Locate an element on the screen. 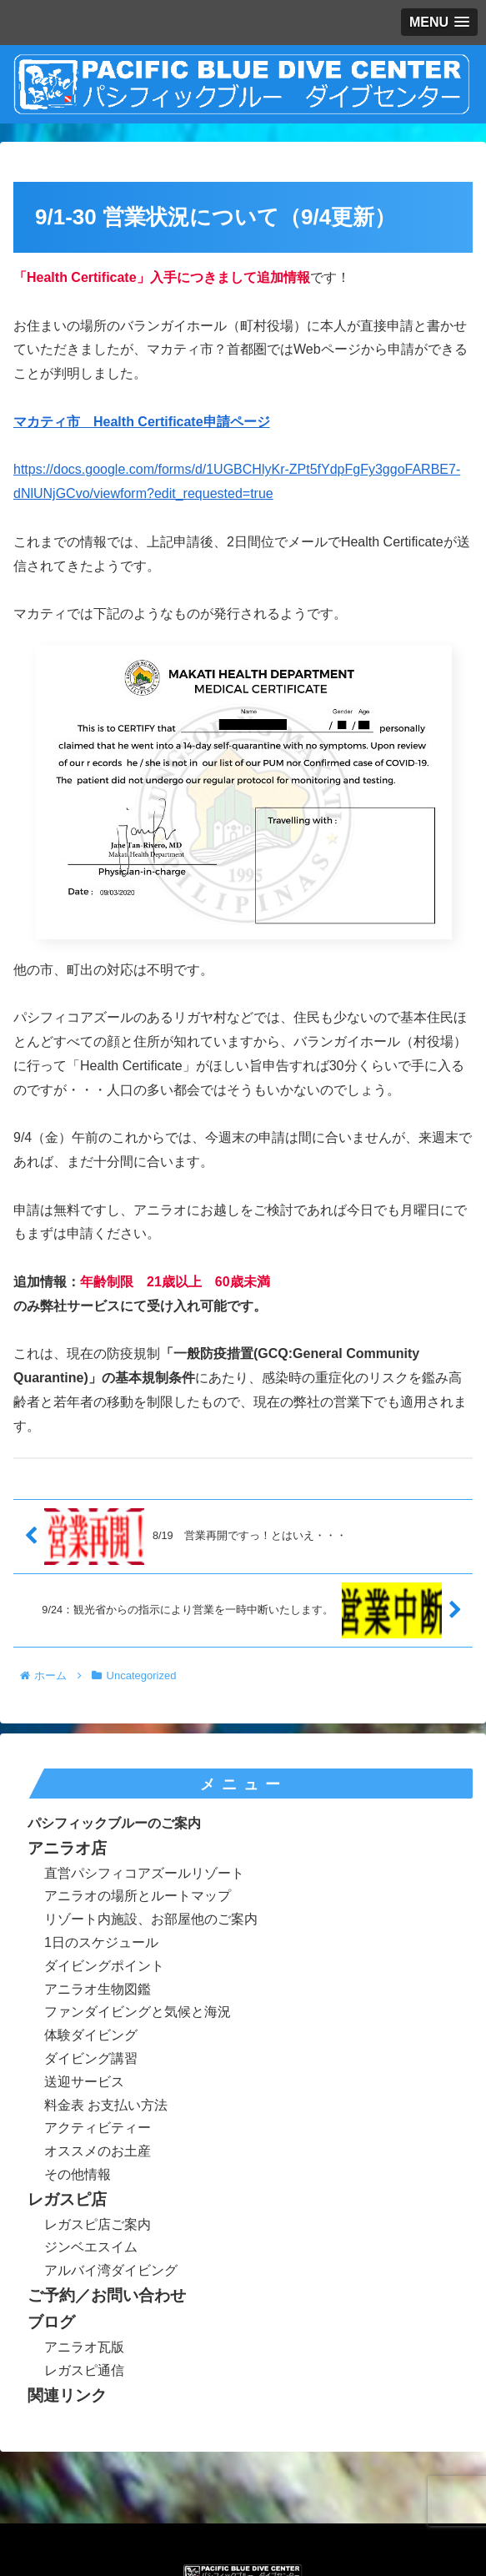 This screenshot has height=2576, width=486. 直営パシフィコアズールリゾート is located at coordinates (144, 1873).